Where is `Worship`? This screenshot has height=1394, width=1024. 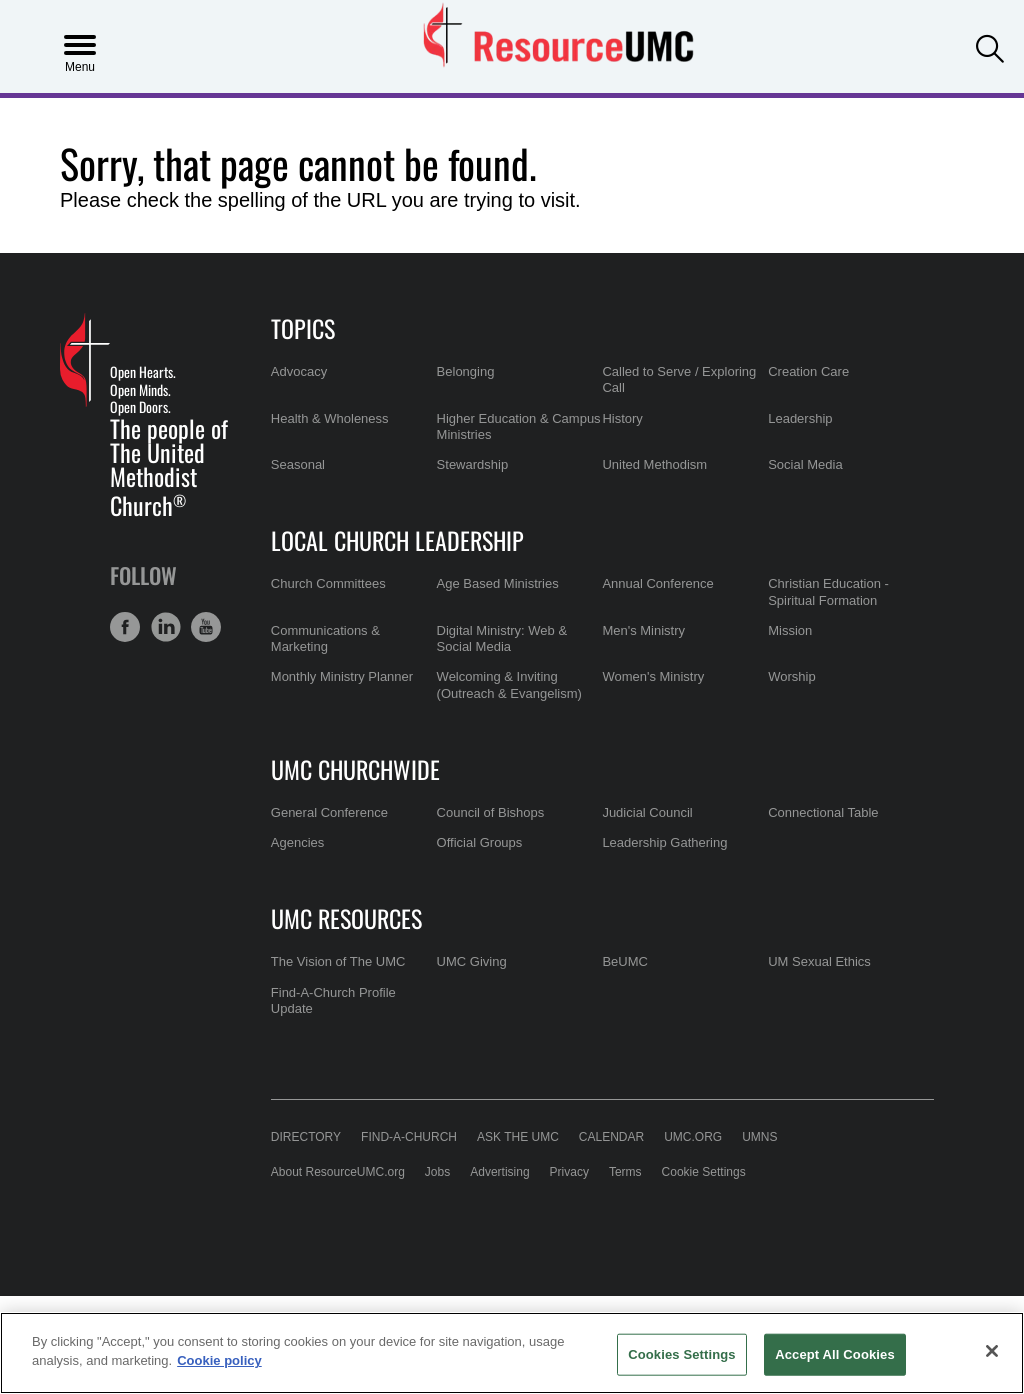
Worship is located at coordinates (791, 676).